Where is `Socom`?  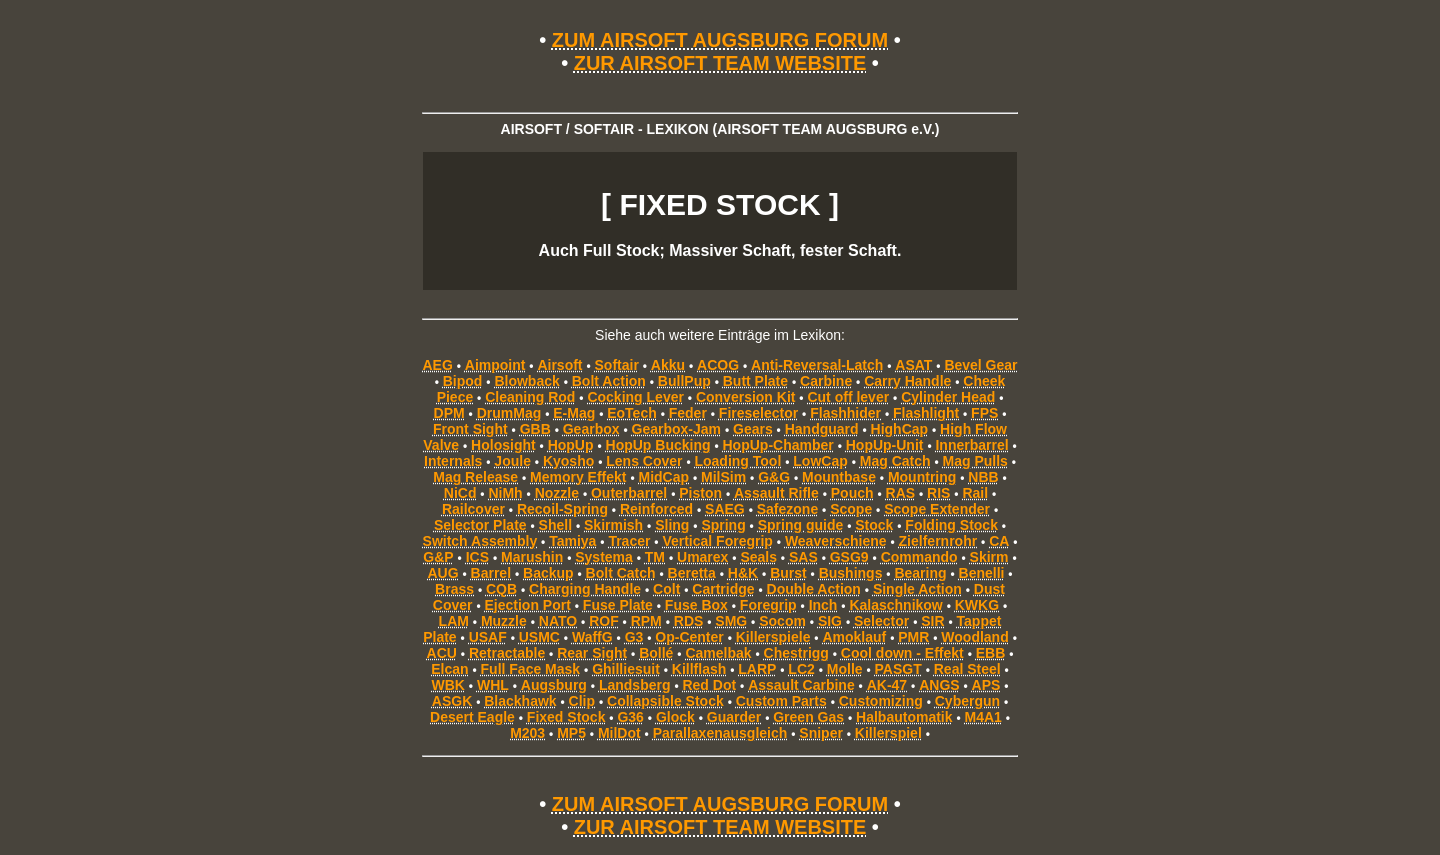
Socom is located at coordinates (782, 621).